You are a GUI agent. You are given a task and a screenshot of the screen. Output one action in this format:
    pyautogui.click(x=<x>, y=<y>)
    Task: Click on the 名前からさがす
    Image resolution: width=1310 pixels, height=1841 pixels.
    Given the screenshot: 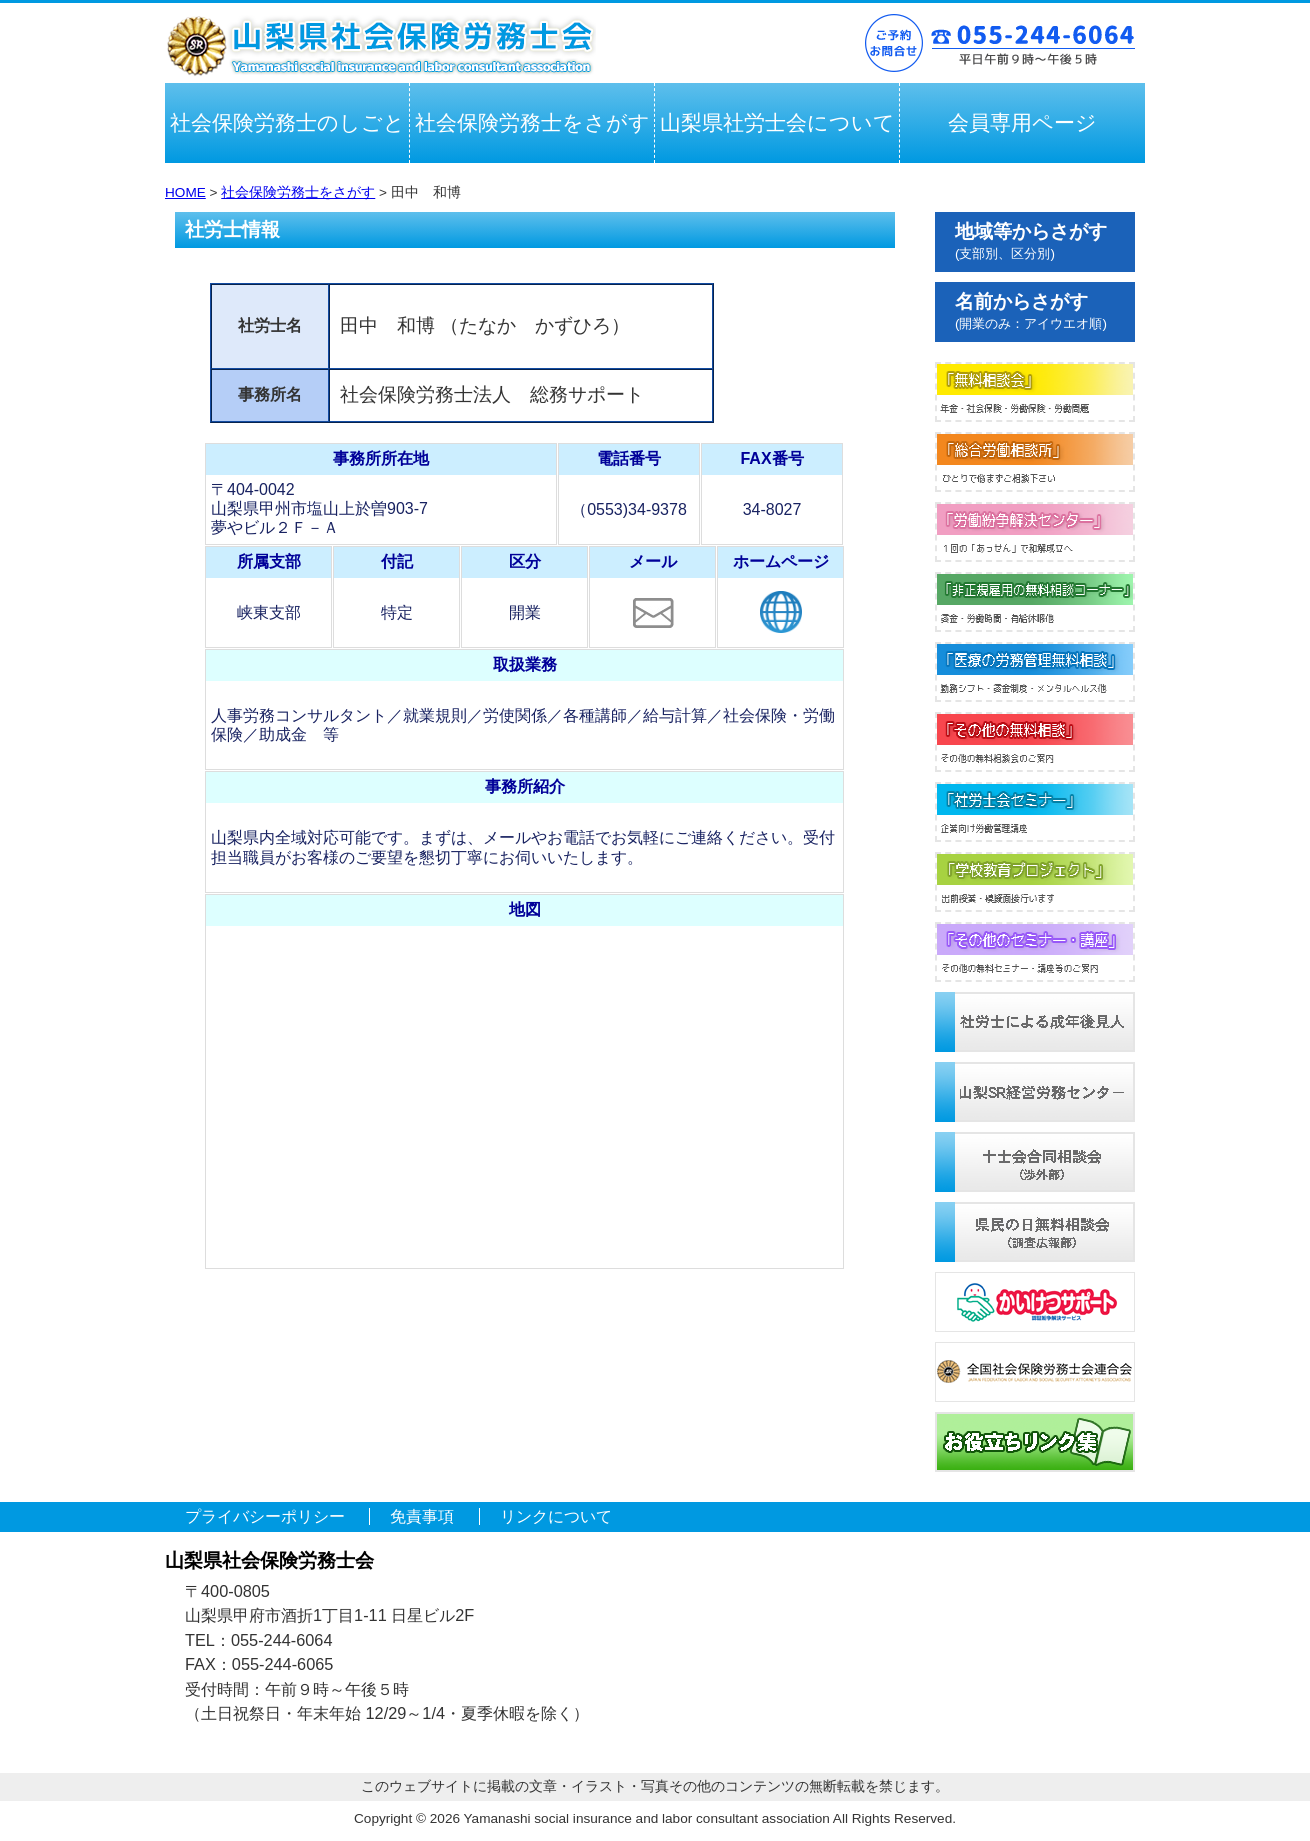 What is the action you would take?
    pyautogui.click(x=1031, y=311)
    